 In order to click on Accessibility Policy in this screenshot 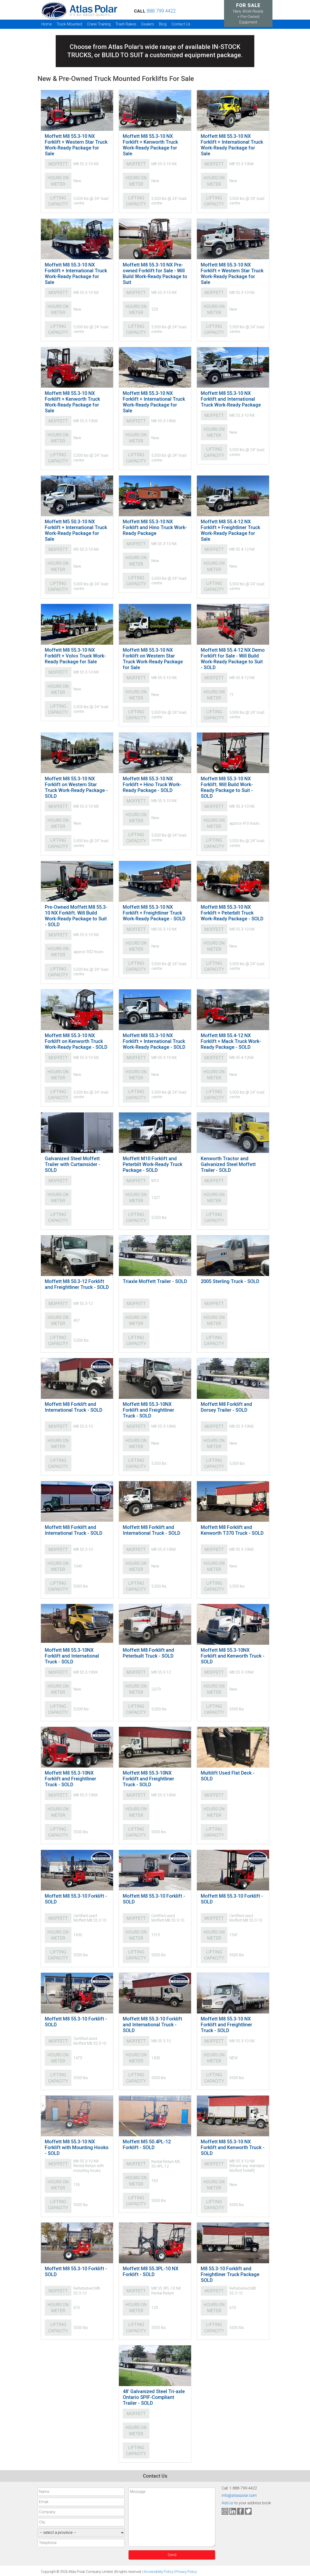, I will do `click(158, 2572)`.